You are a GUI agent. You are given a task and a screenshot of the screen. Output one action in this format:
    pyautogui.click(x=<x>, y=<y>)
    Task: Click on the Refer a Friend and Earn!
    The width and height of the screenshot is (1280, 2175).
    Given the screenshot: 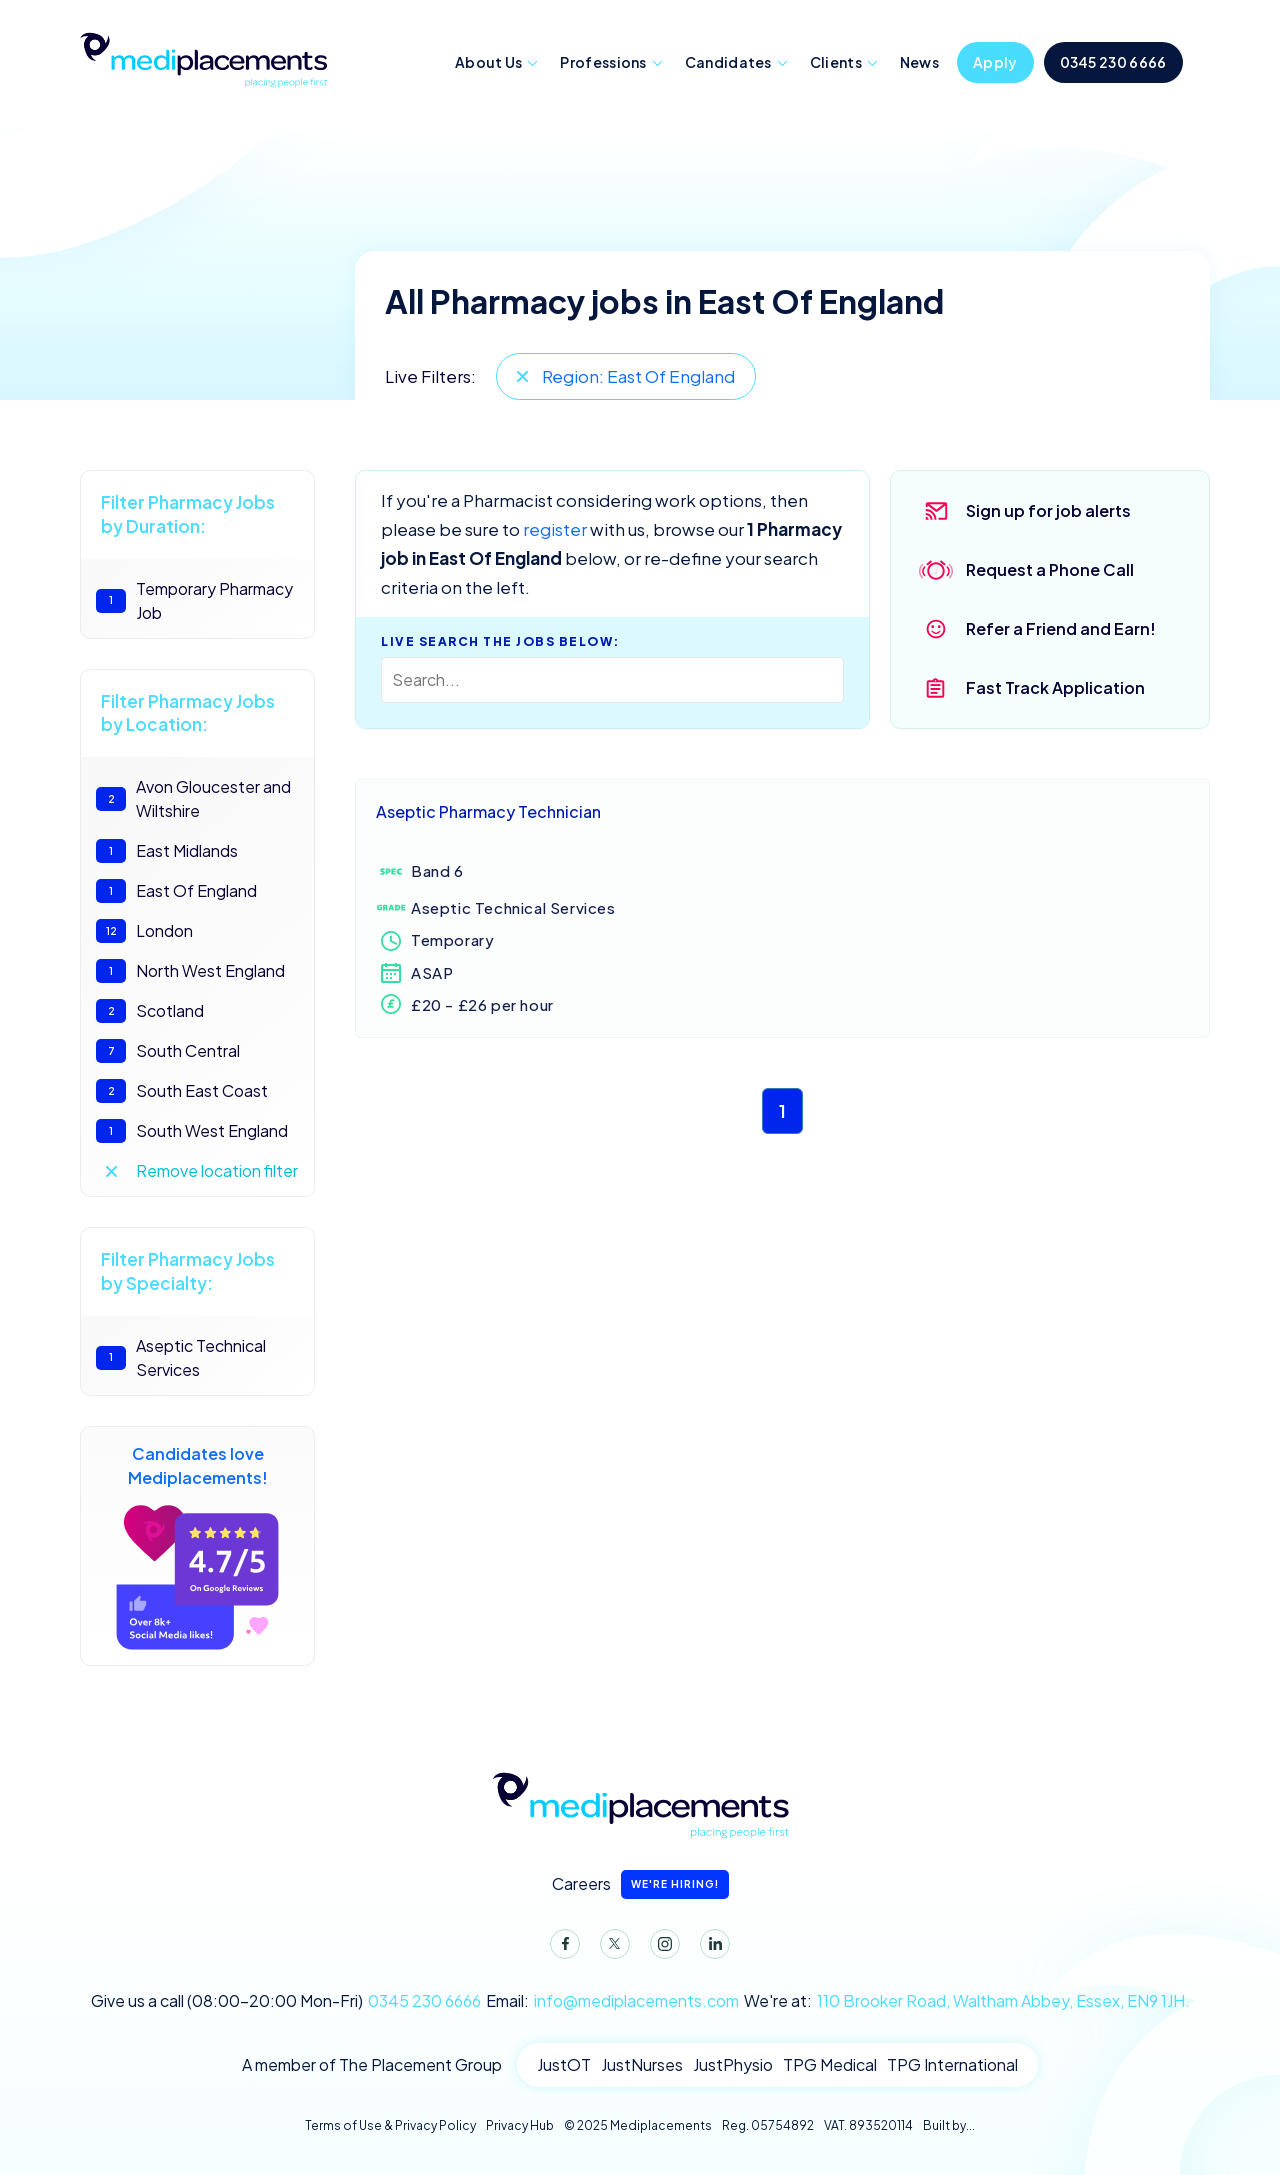 What is the action you would take?
    pyautogui.click(x=1061, y=628)
    